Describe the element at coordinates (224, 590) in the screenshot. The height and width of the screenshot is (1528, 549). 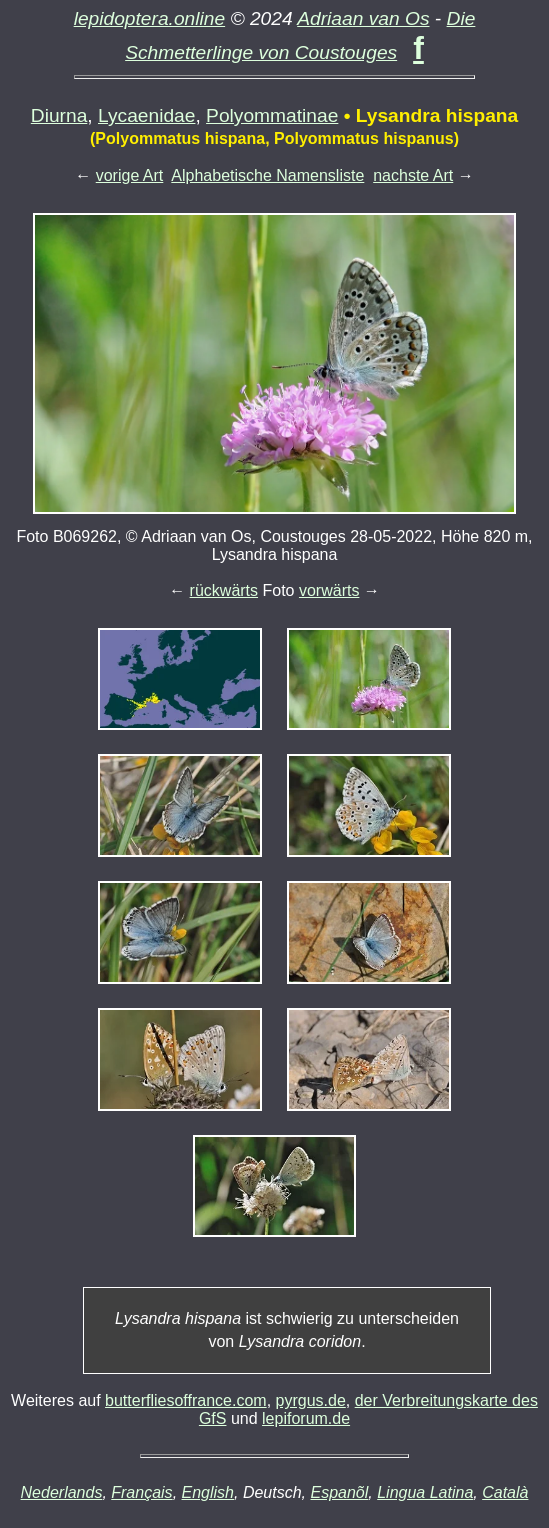
I see `rückwärts` at that location.